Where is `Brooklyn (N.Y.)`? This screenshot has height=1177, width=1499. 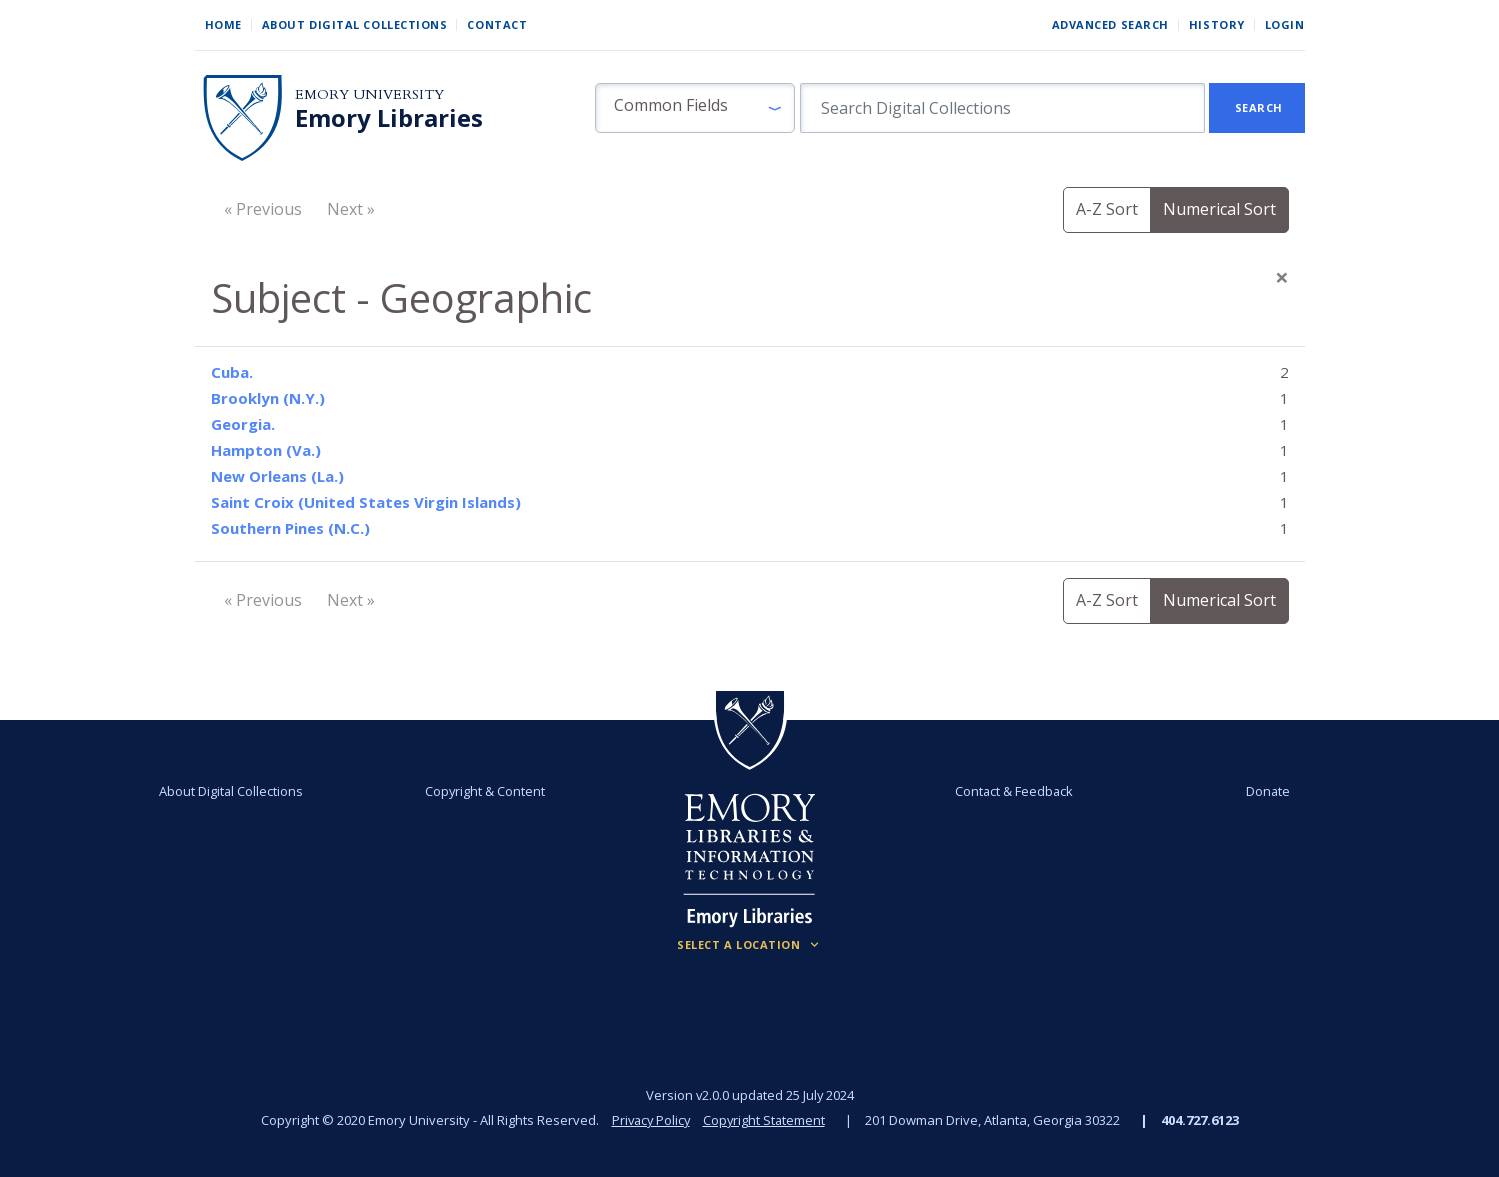
Brooklyn (N.Y.) is located at coordinates (268, 398).